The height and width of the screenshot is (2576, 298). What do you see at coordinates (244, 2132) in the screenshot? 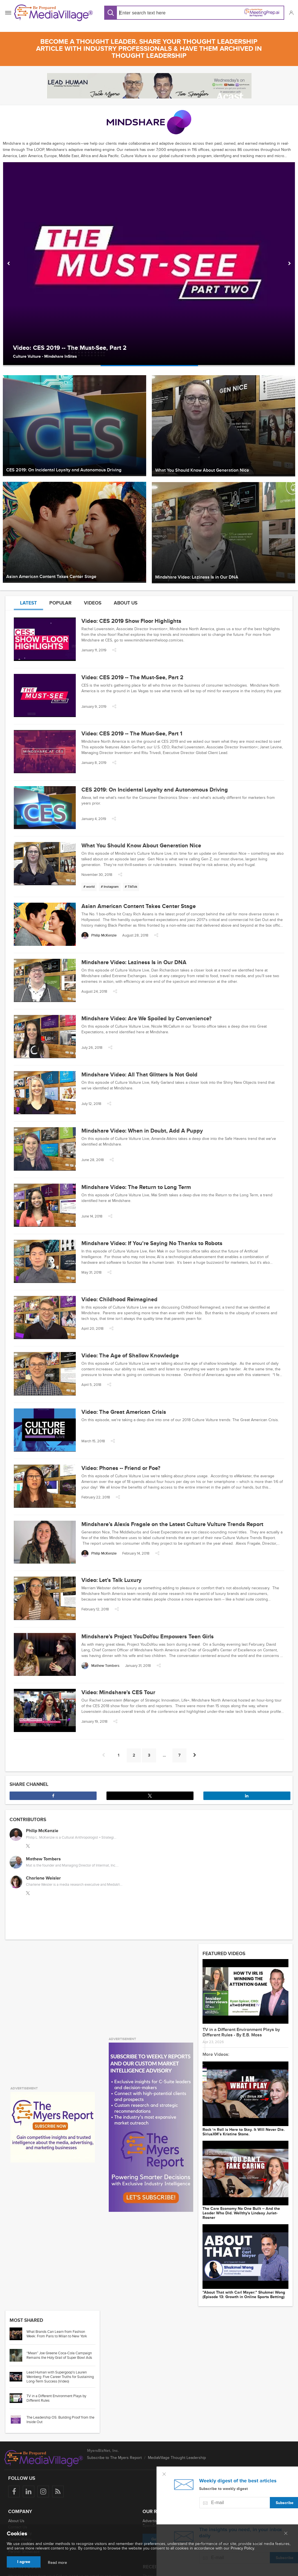
I see `Rock ‘n Roll is Here to Stay. It Will Never Die. SiriusXM’s Kristine Stone.` at bounding box center [244, 2132].